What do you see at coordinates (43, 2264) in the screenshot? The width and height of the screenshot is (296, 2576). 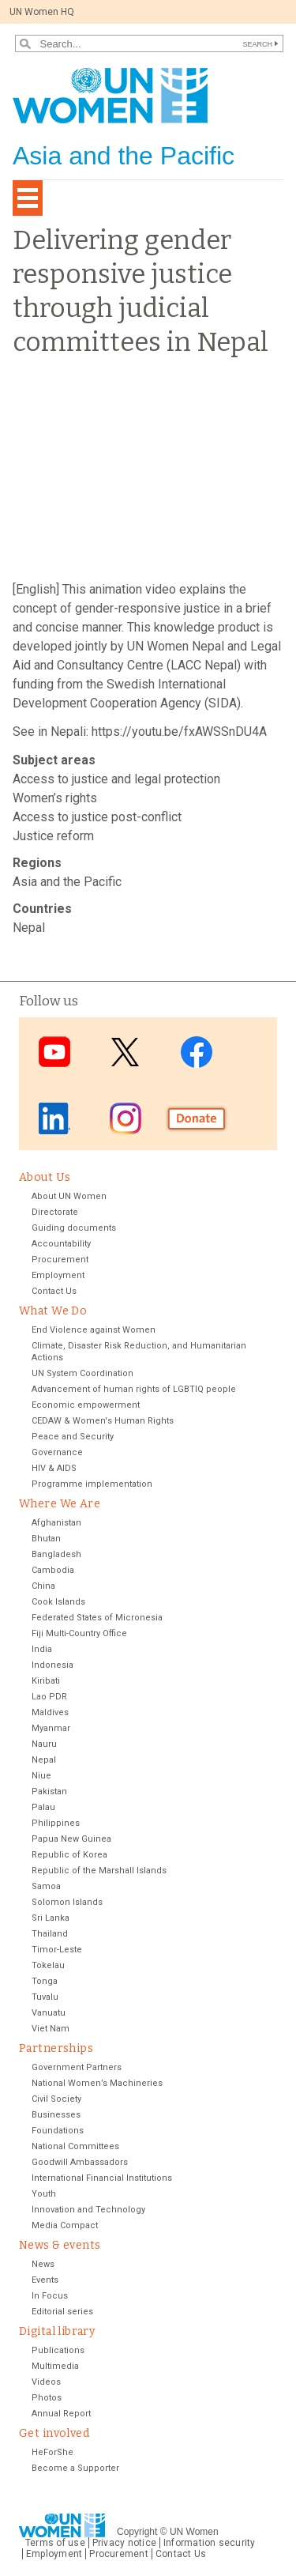 I see `News` at bounding box center [43, 2264].